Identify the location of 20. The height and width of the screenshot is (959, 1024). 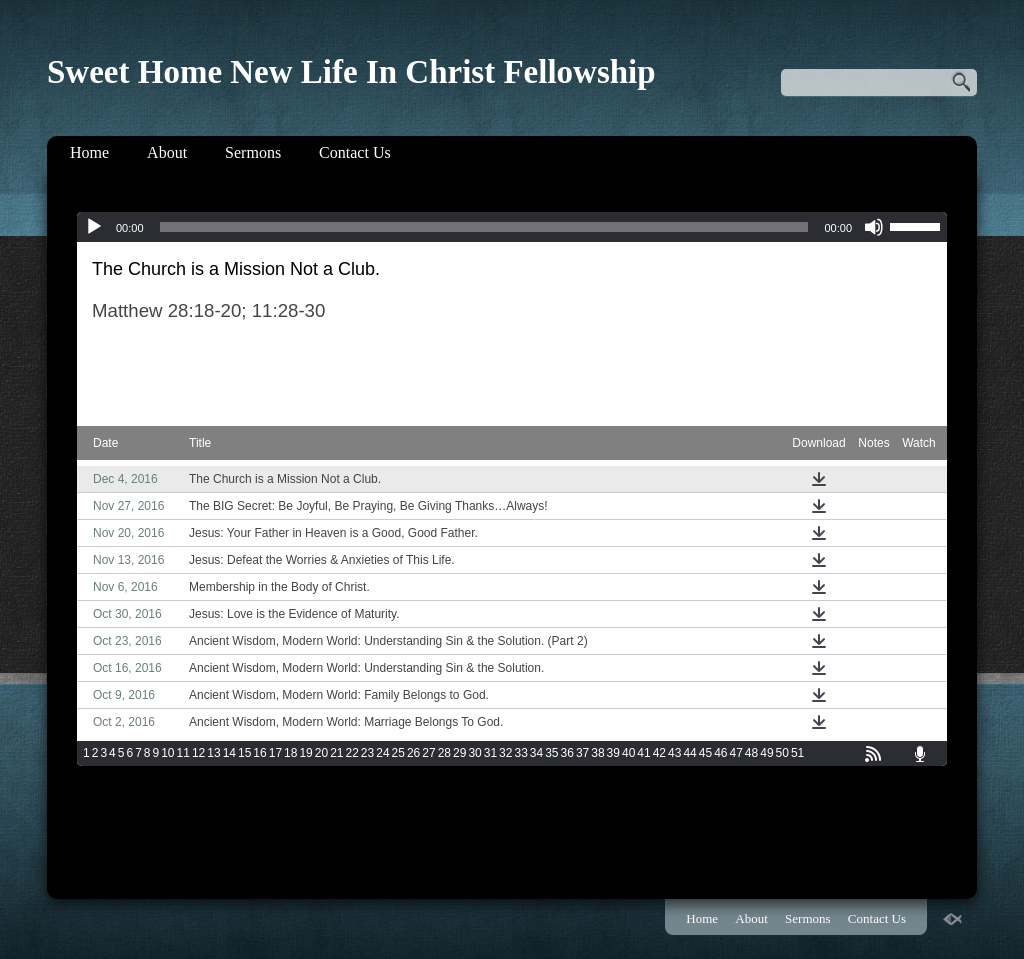
(321, 753).